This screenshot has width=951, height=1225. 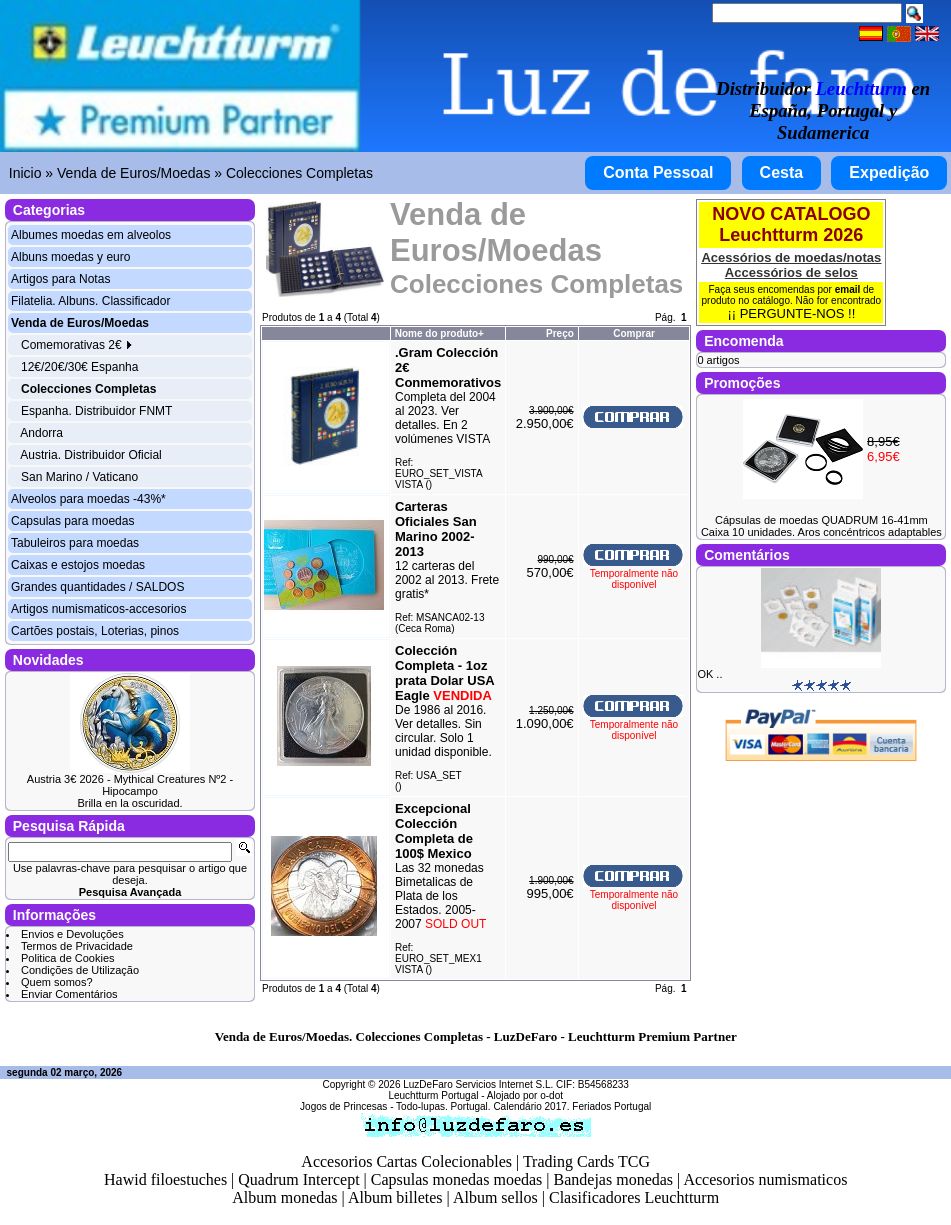 I want to click on Album billetes, so click(x=395, y=1197).